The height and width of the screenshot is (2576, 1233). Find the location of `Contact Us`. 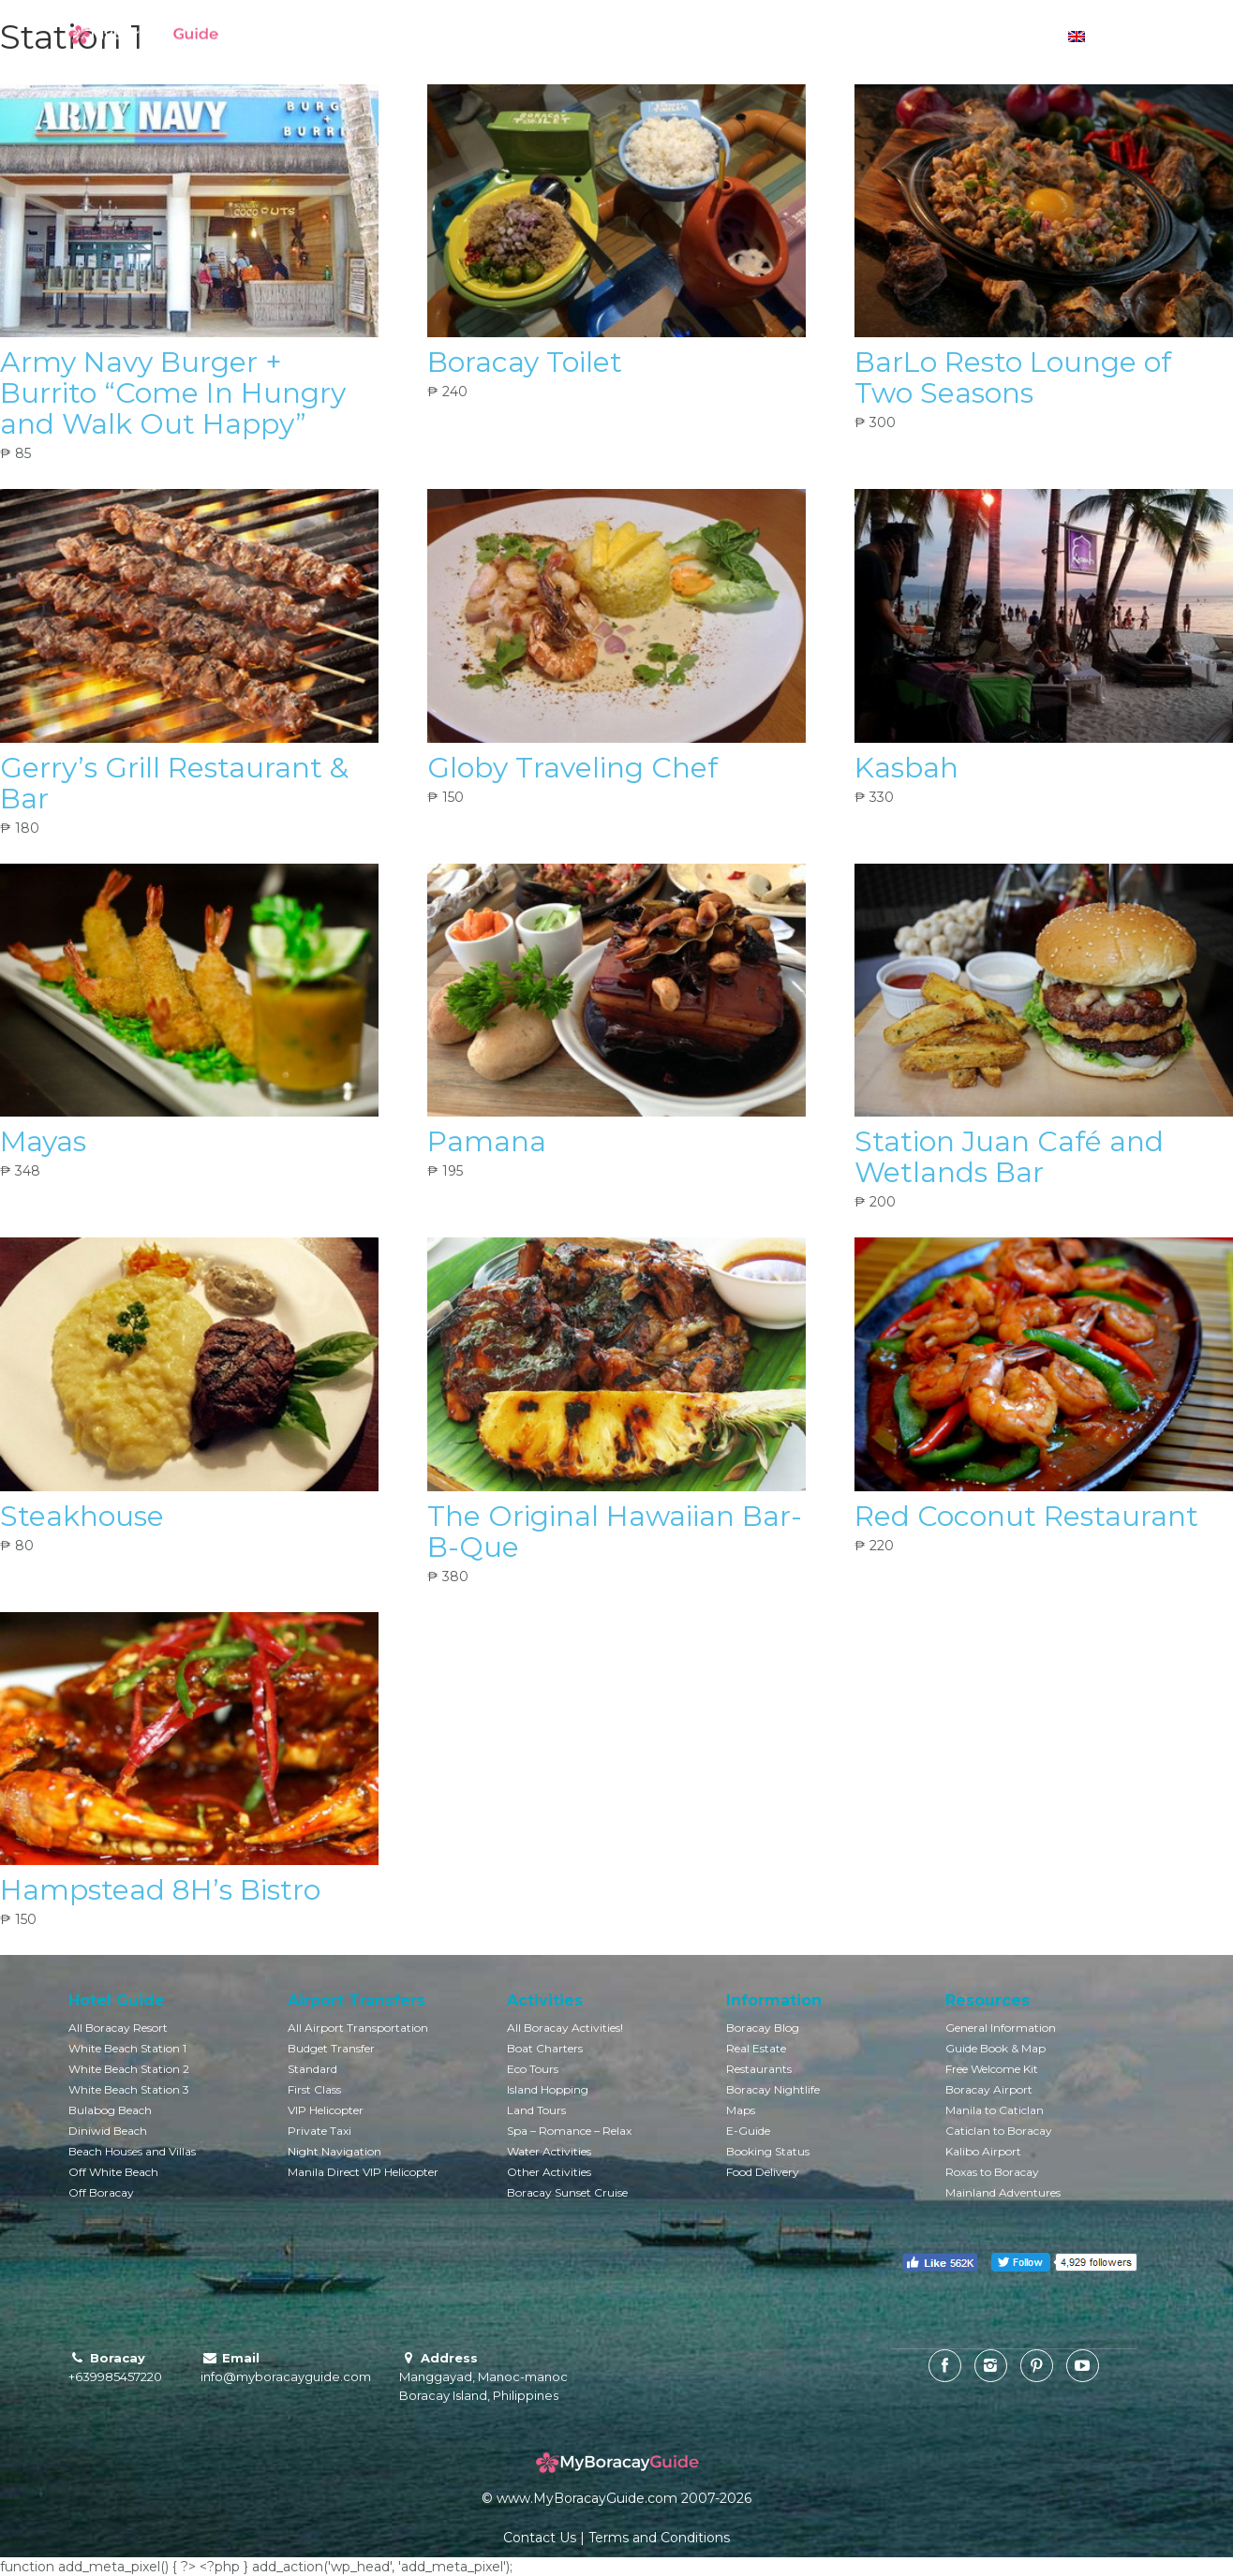

Contact Us is located at coordinates (539, 2537).